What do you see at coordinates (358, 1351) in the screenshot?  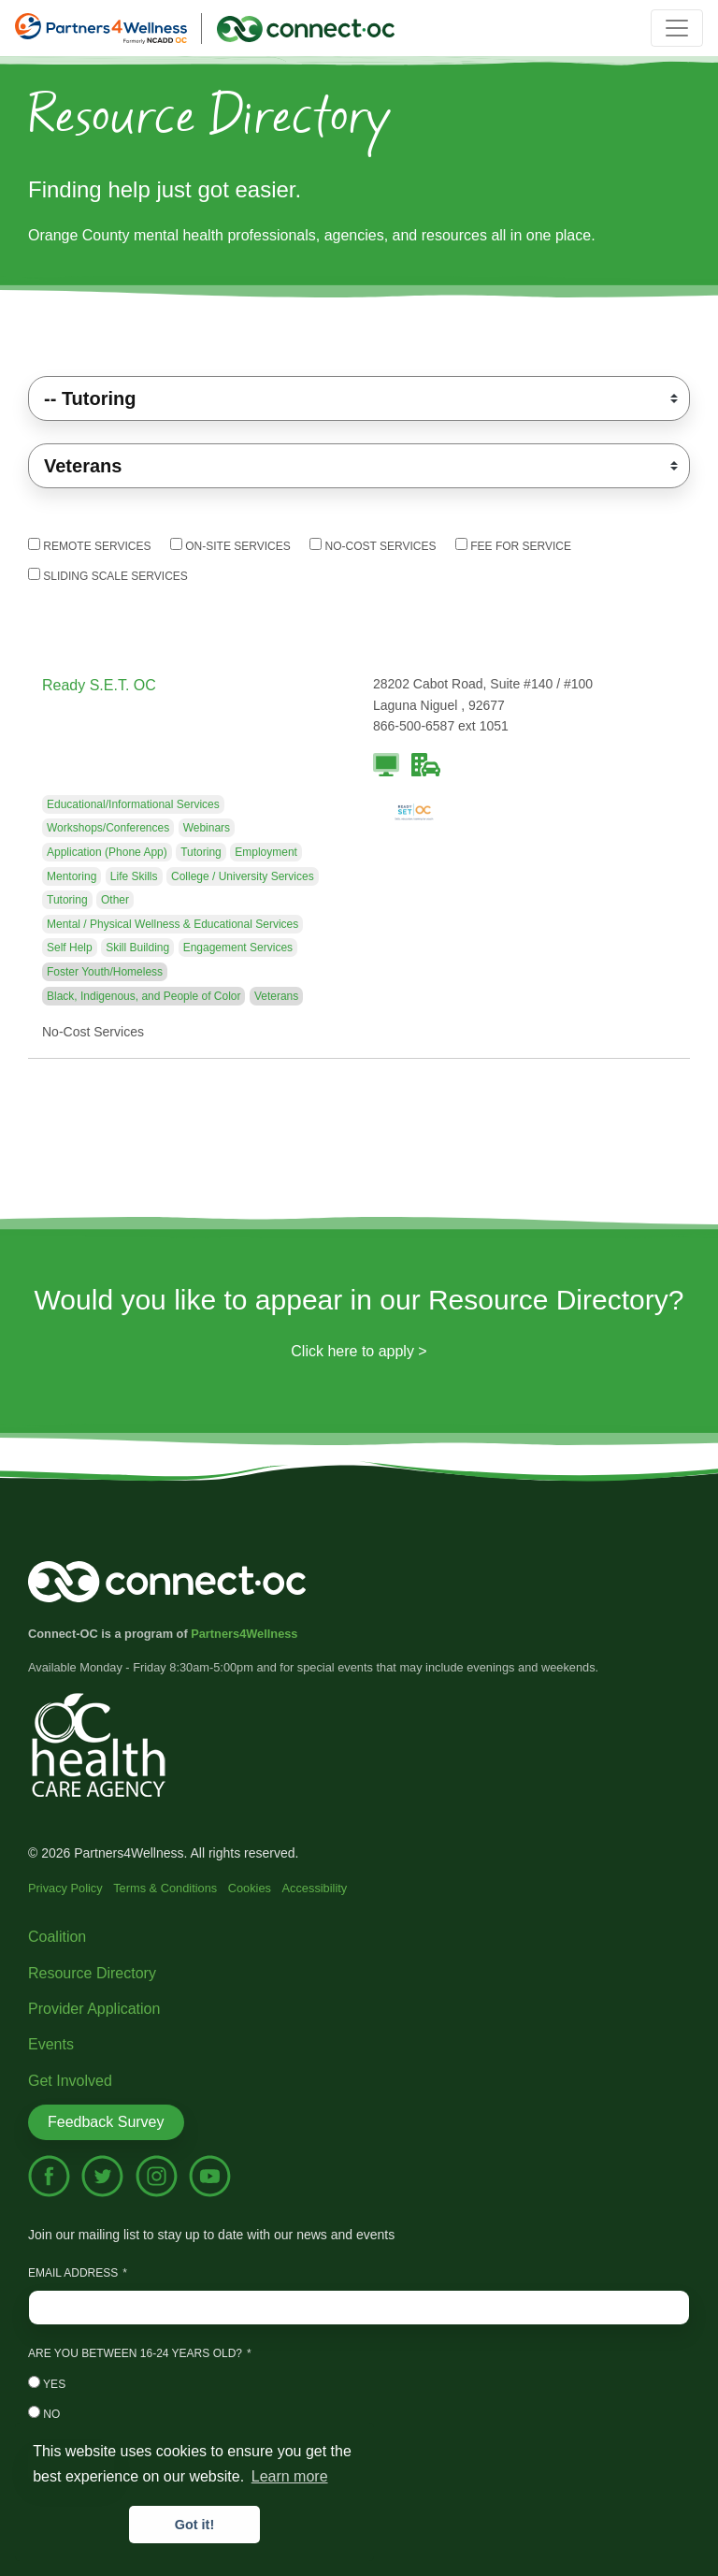 I see `Click here to apply >` at bounding box center [358, 1351].